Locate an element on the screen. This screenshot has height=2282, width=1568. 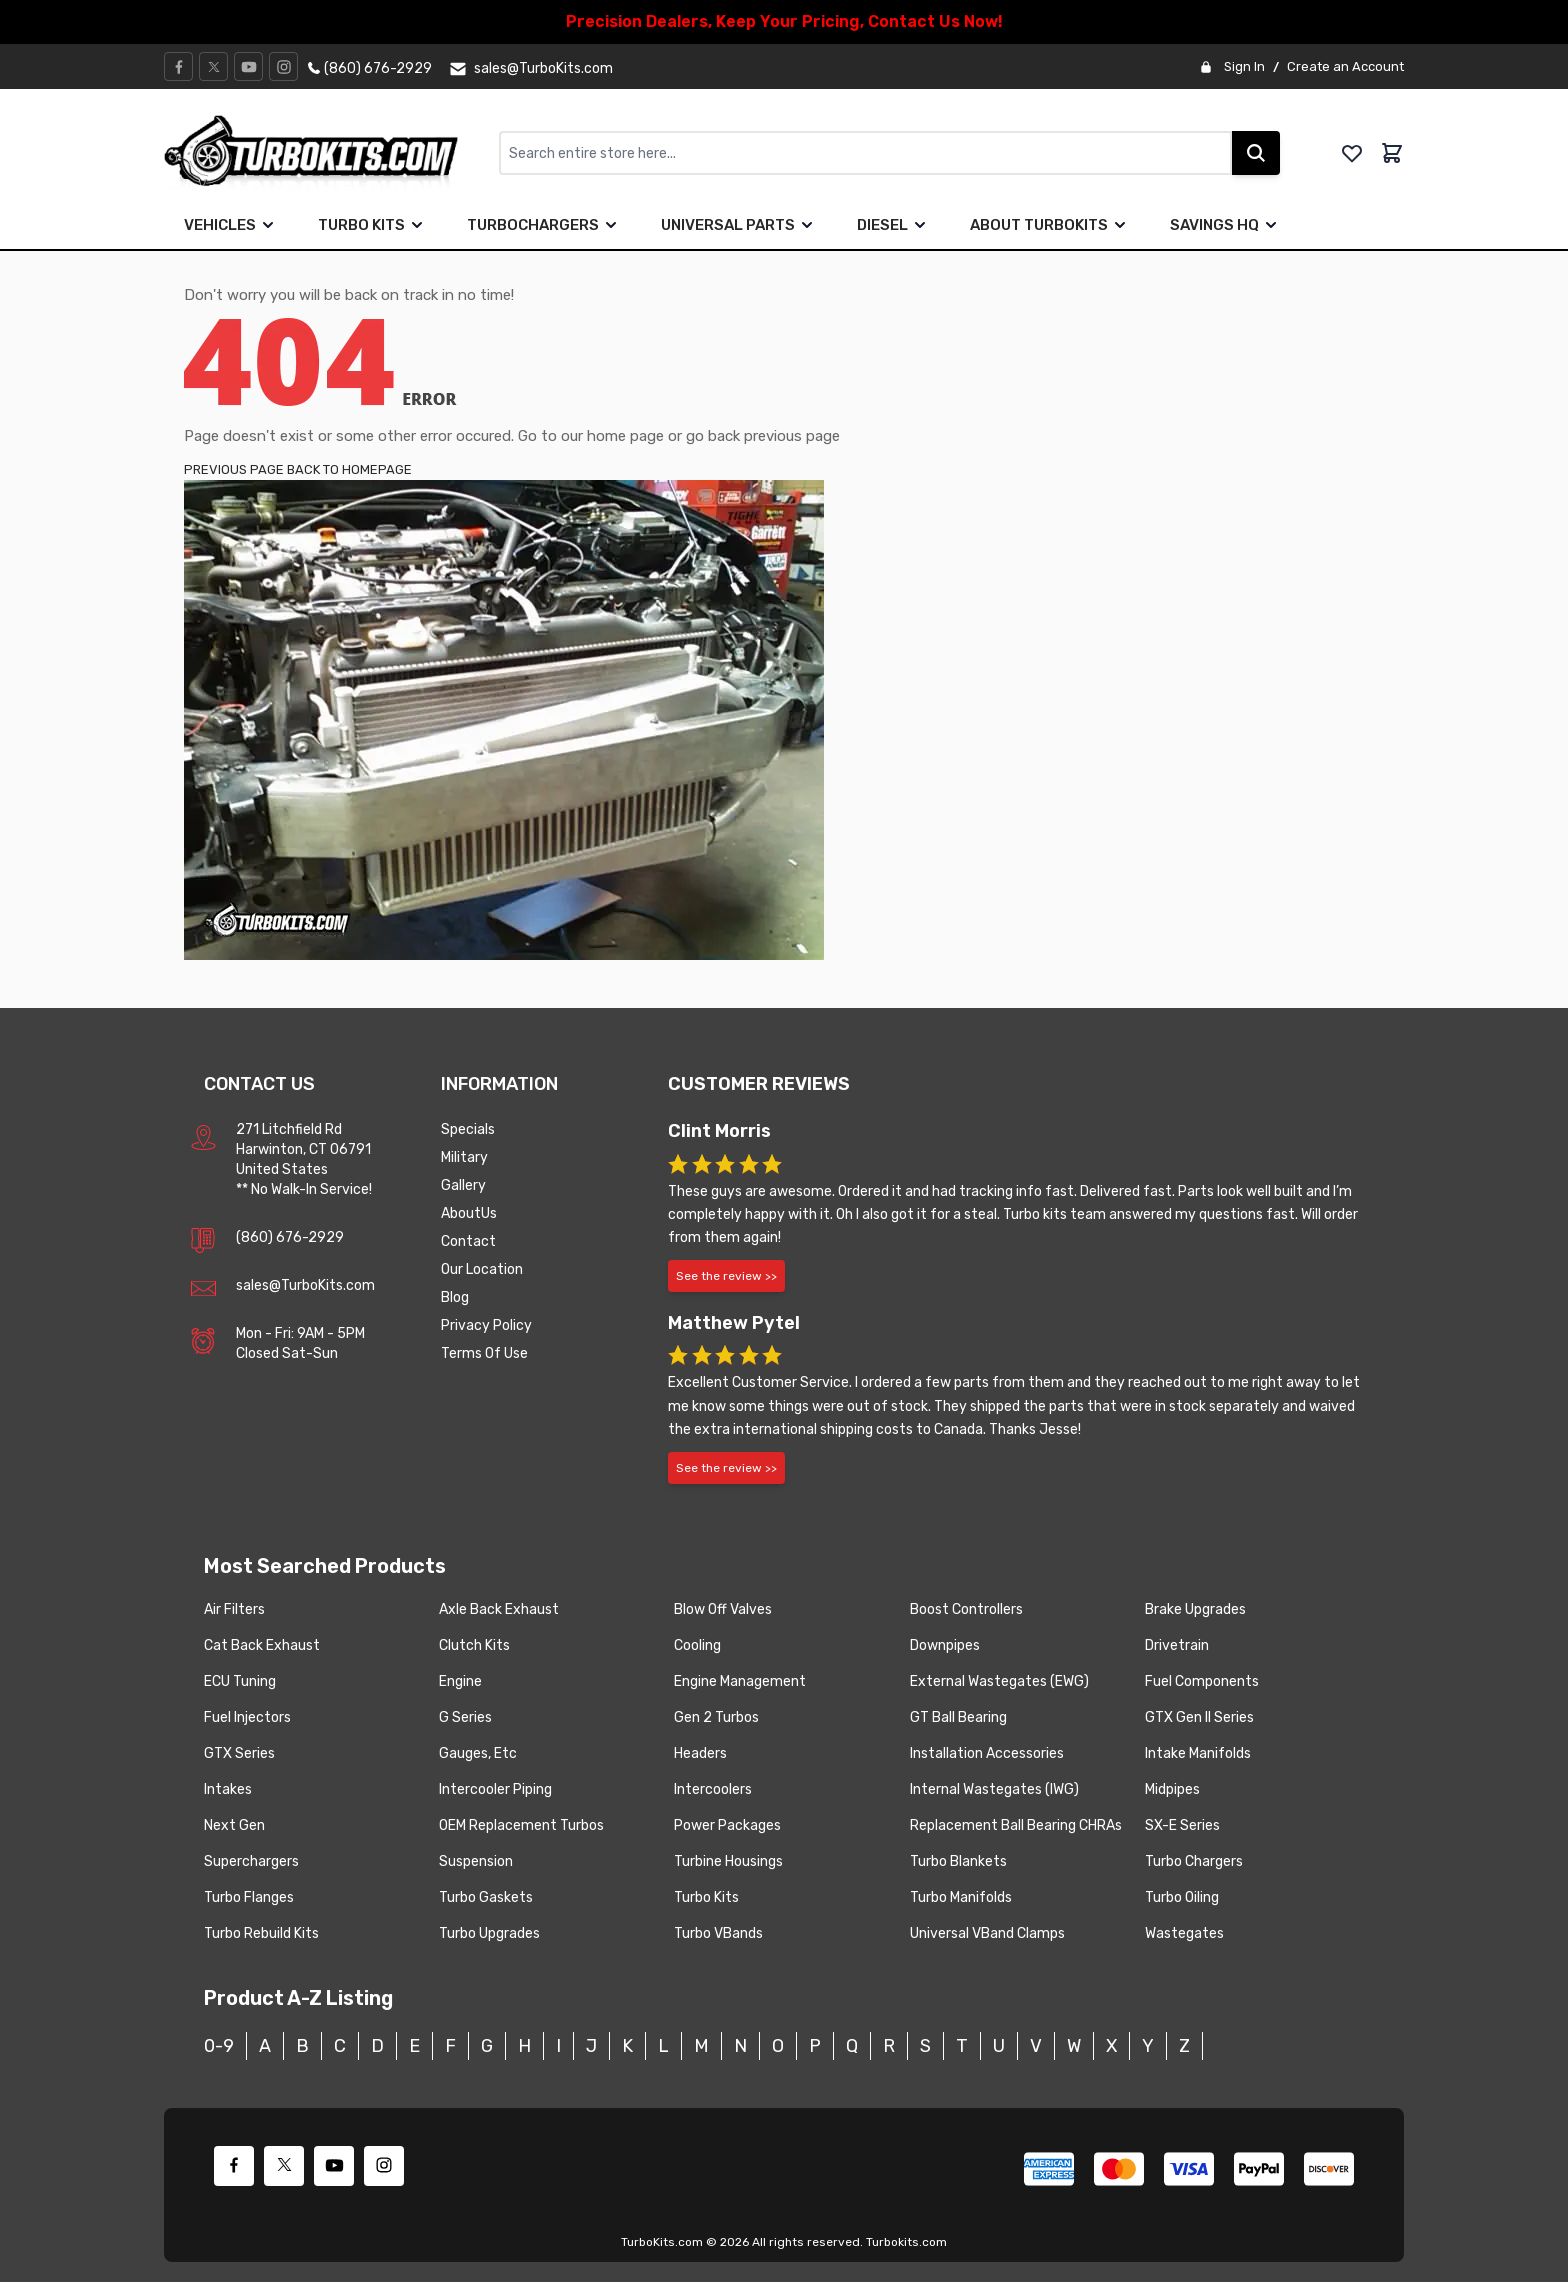
ECU Tuning is located at coordinates (240, 1681).